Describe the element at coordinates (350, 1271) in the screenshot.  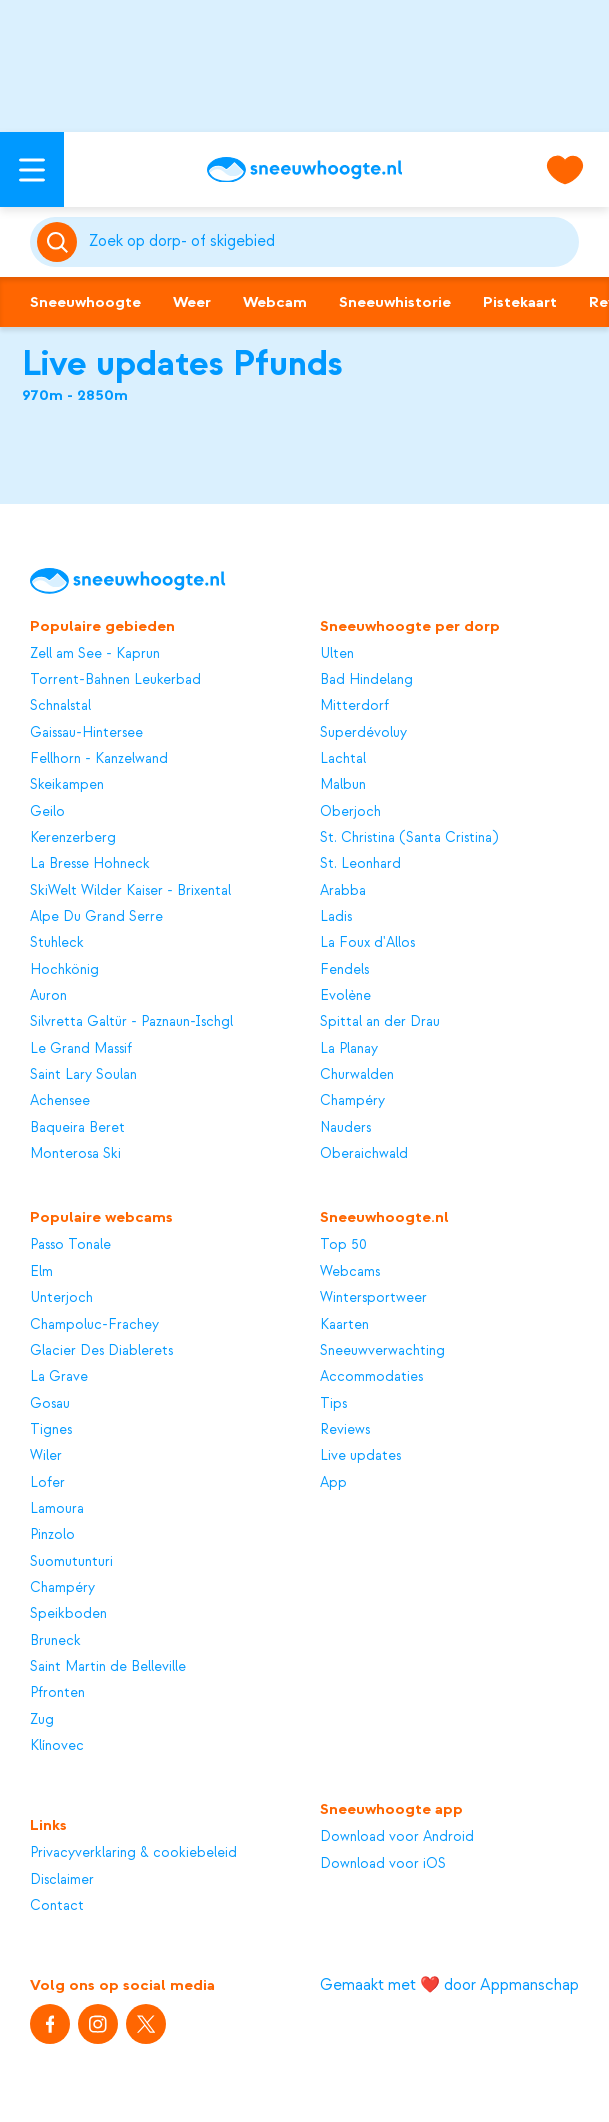
I see `Webcams` at that location.